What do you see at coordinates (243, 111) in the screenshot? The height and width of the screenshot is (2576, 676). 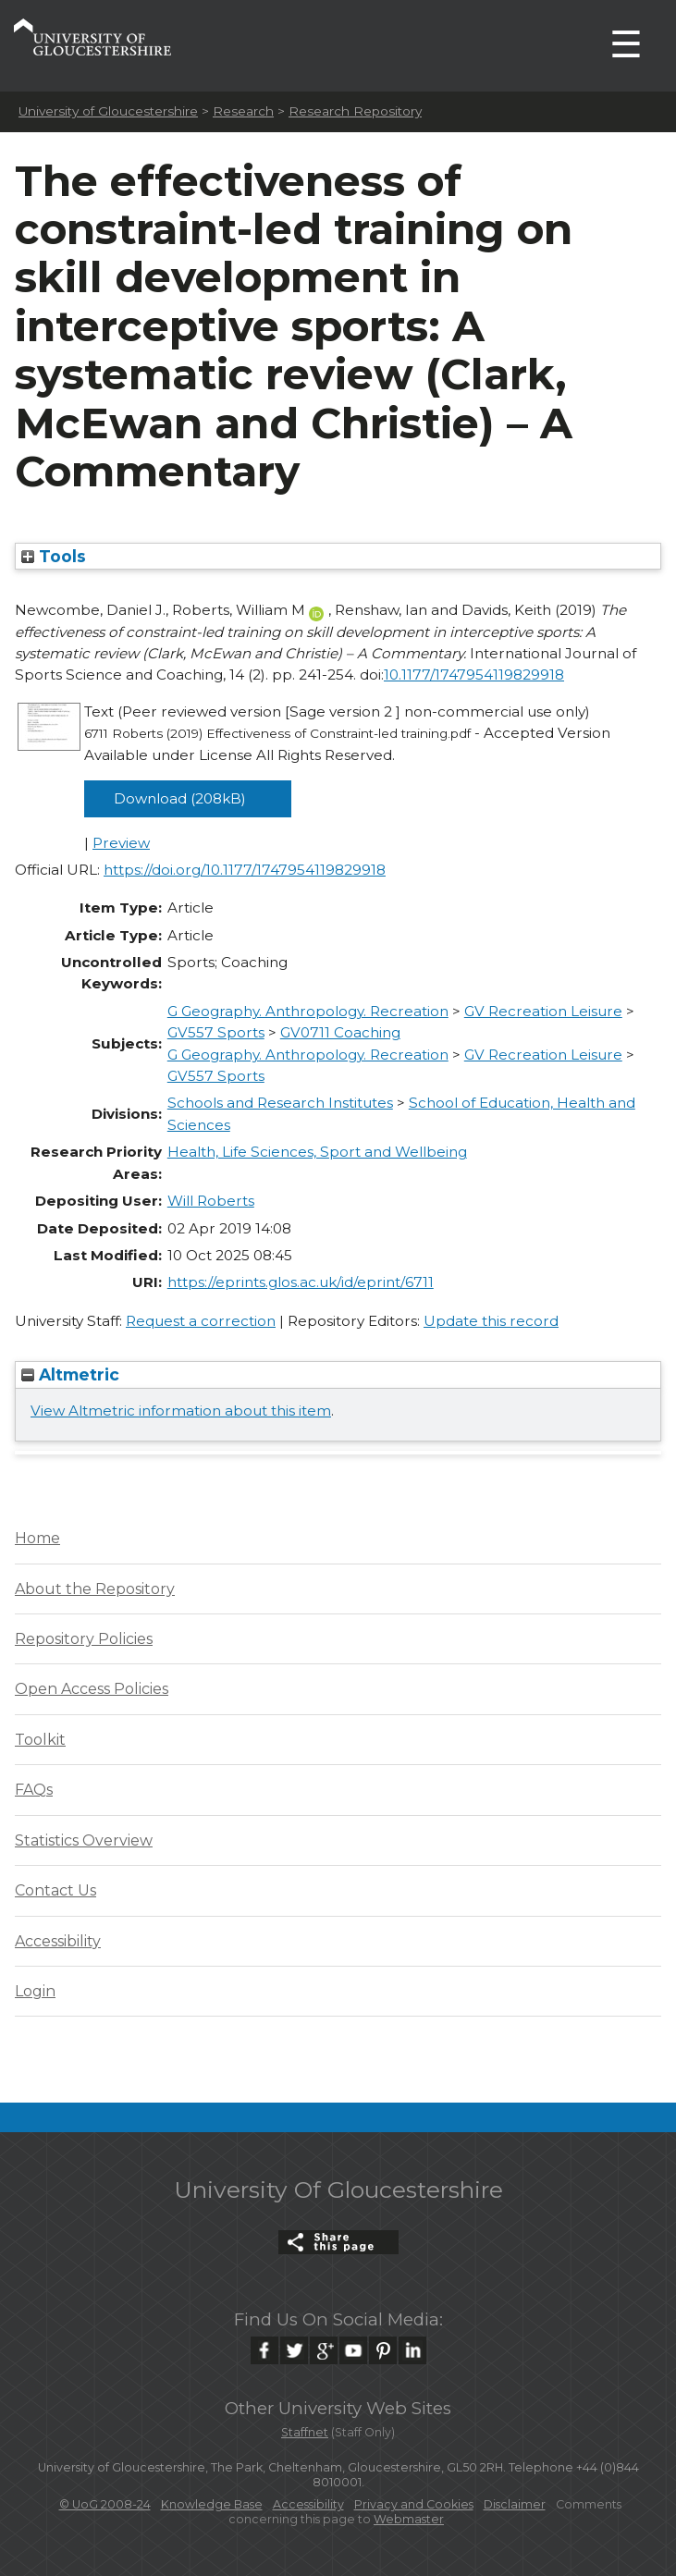 I see `Research` at bounding box center [243, 111].